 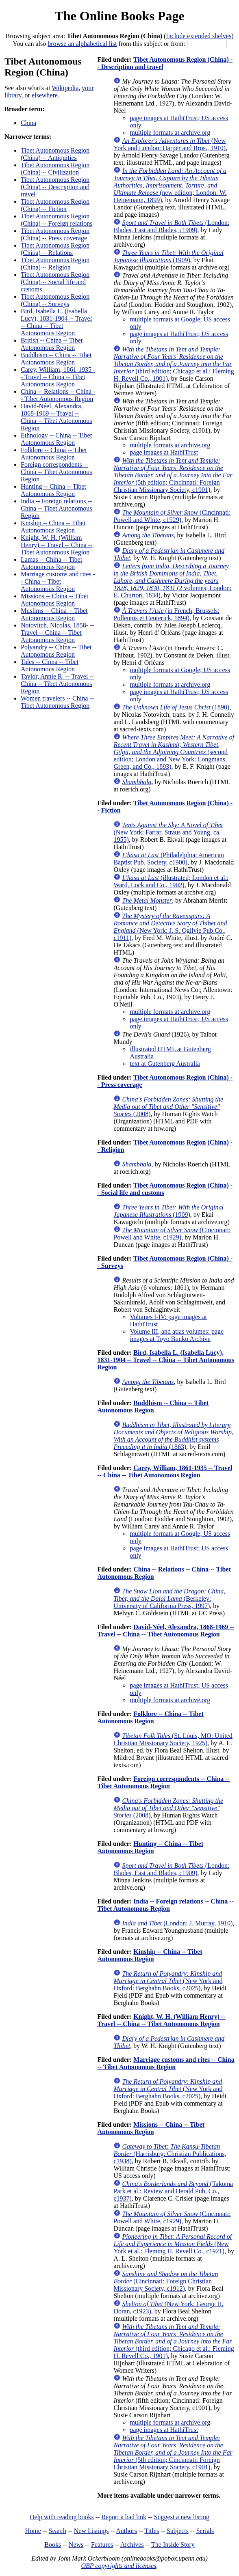 What do you see at coordinates (198, 35) in the screenshot?
I see `Include extended shelves` at bounding box center [198, 35].